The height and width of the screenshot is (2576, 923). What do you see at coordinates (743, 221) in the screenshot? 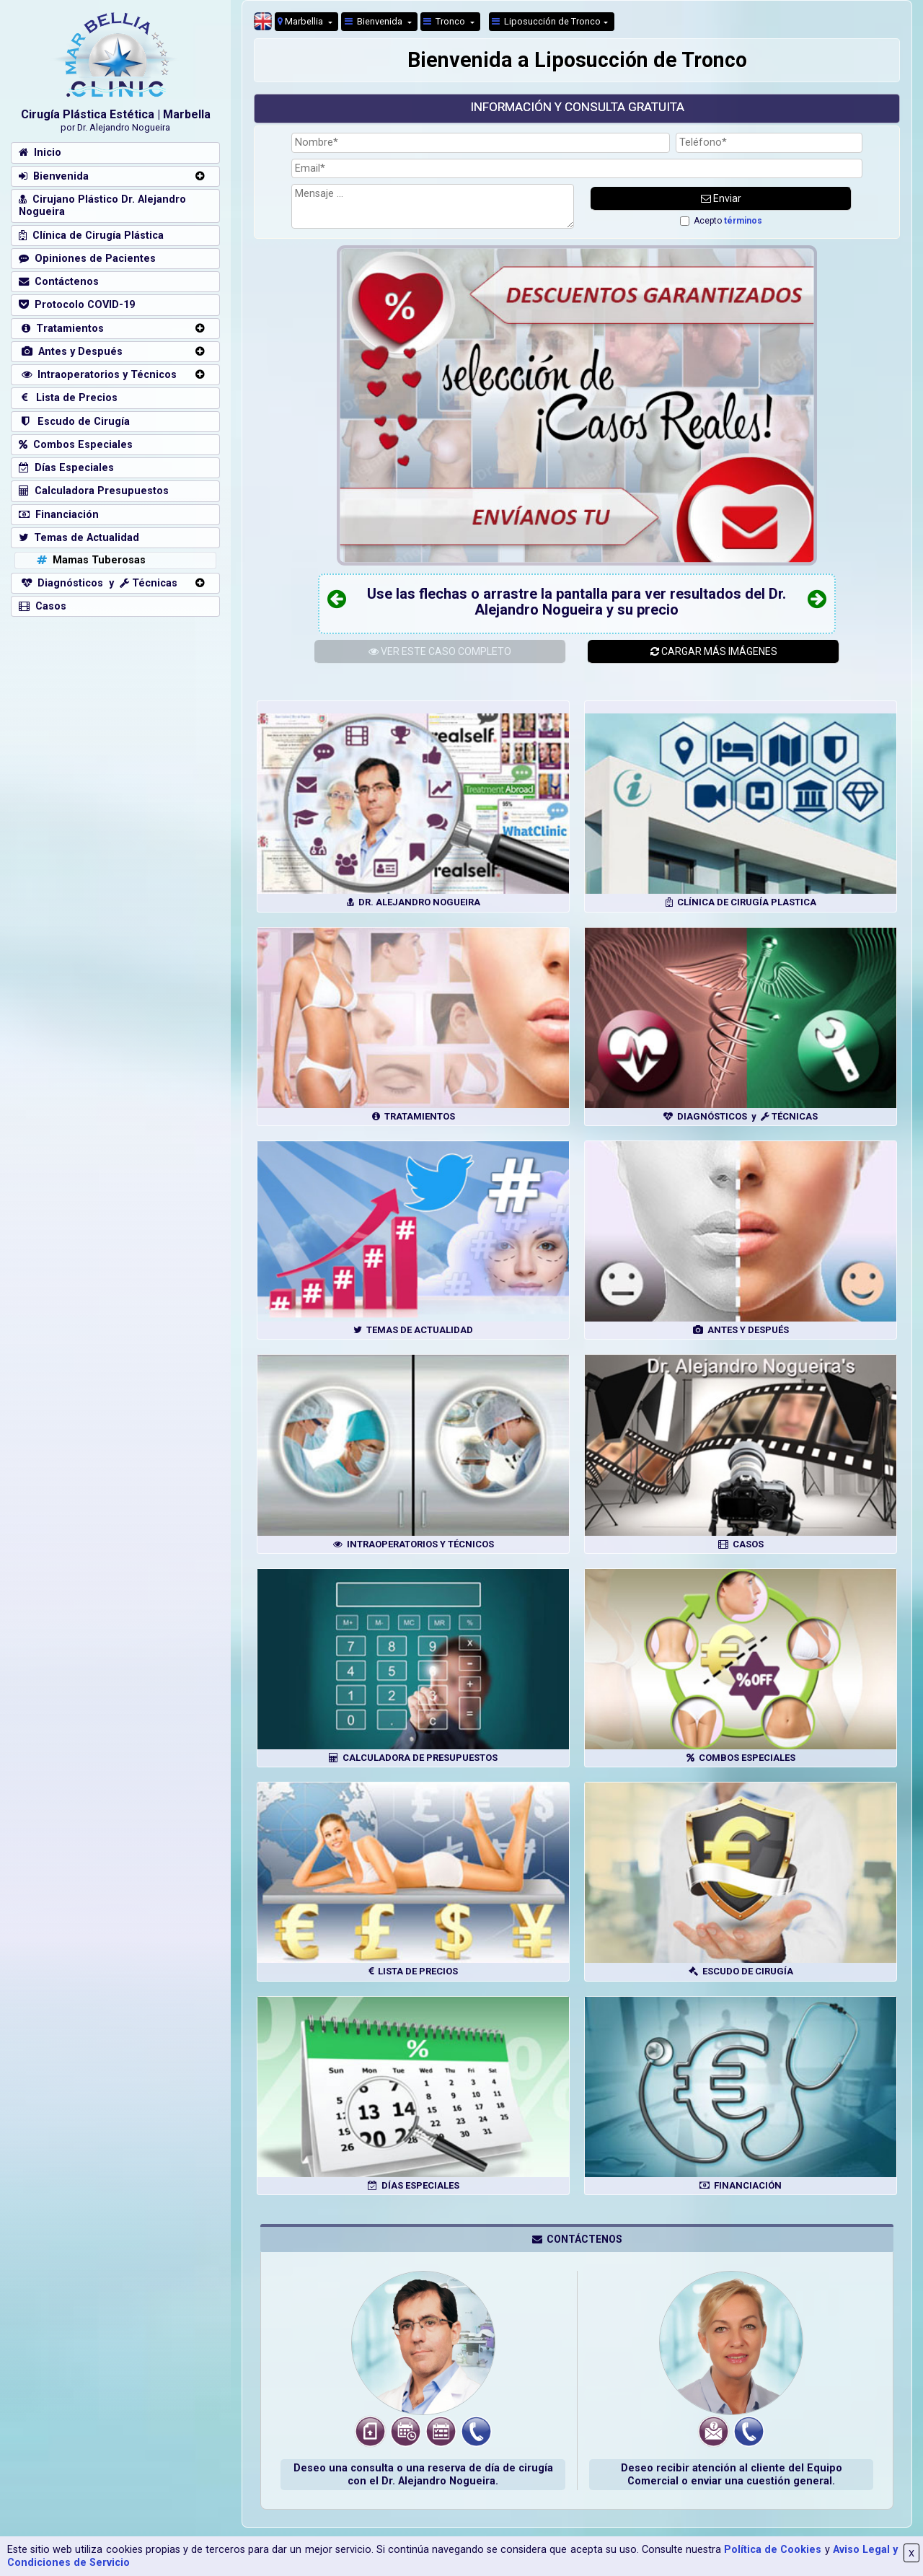
I see `términos` at bounding box center [743, 221].